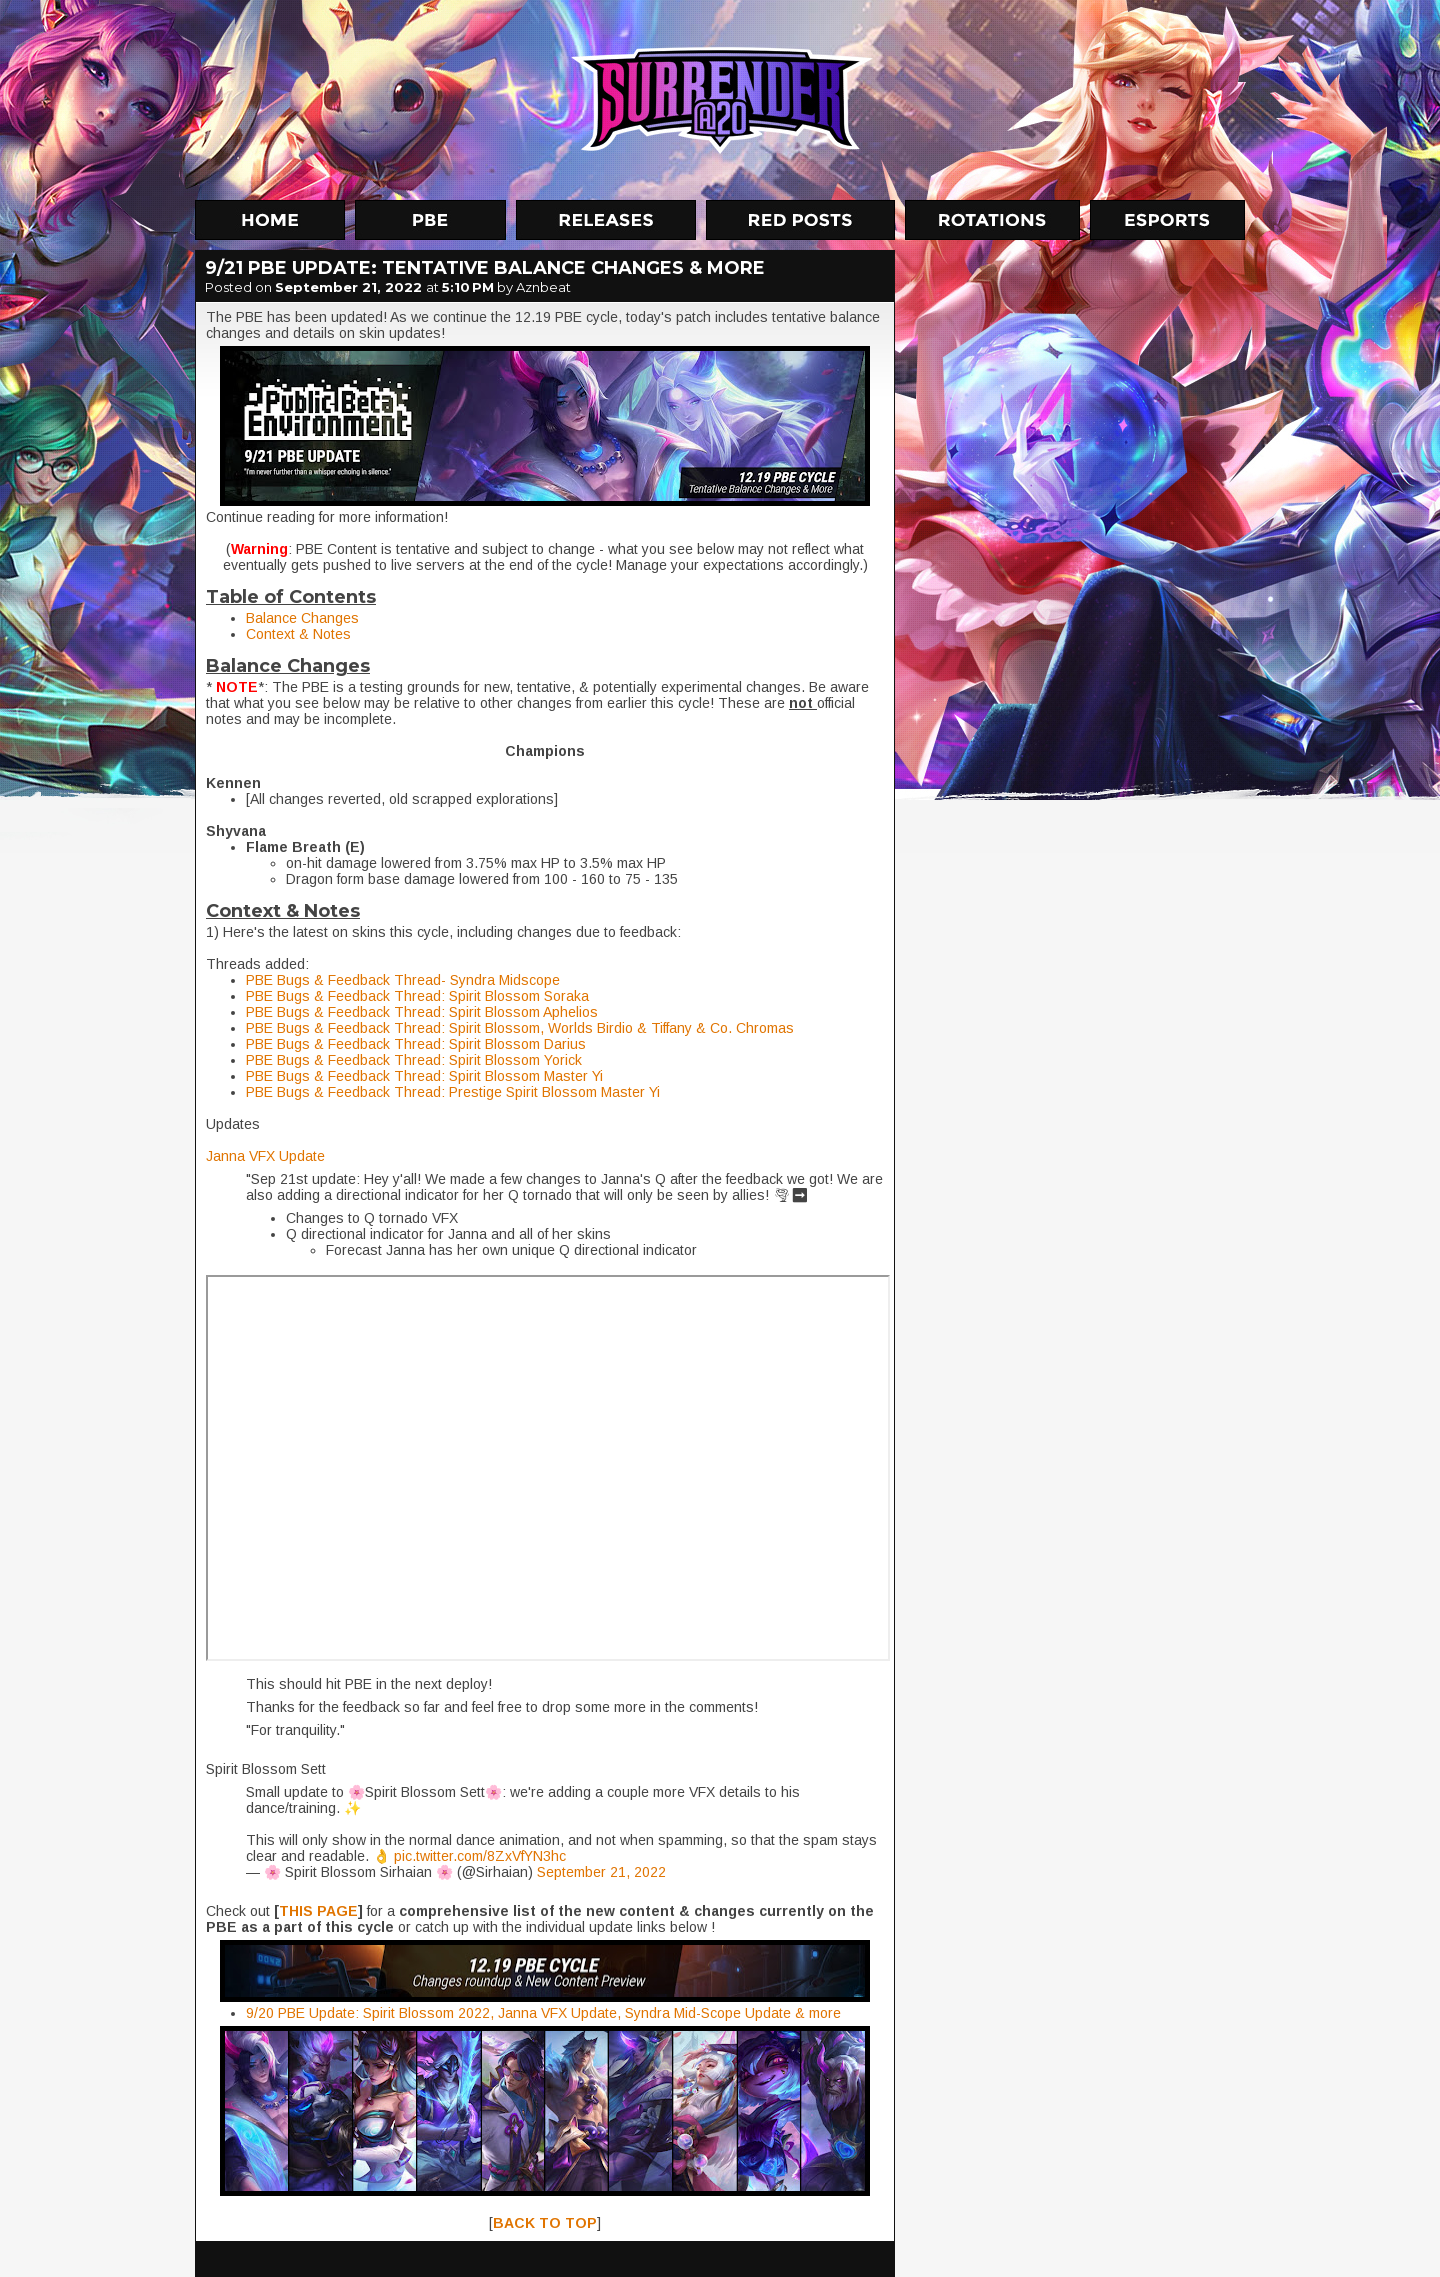  Describe the element at coordinates (298, 634) in the screenshot. I see `Context & Notes` at that location.